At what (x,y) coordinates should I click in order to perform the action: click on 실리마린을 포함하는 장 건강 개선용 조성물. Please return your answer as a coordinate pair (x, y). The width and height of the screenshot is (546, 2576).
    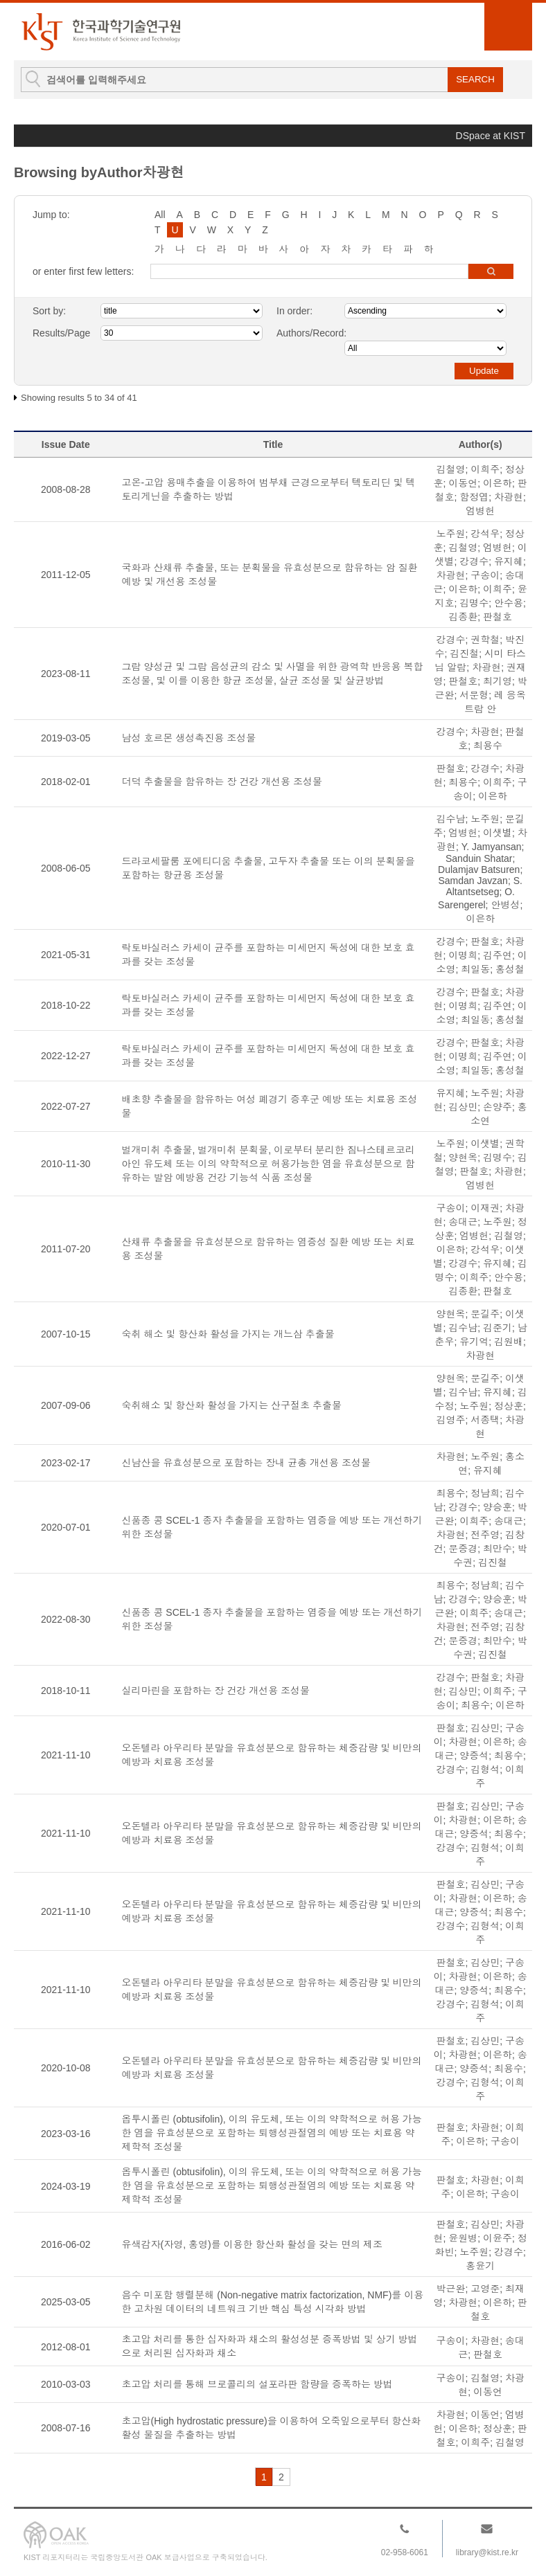
    Looking at the image, I should click on (216, 1690).